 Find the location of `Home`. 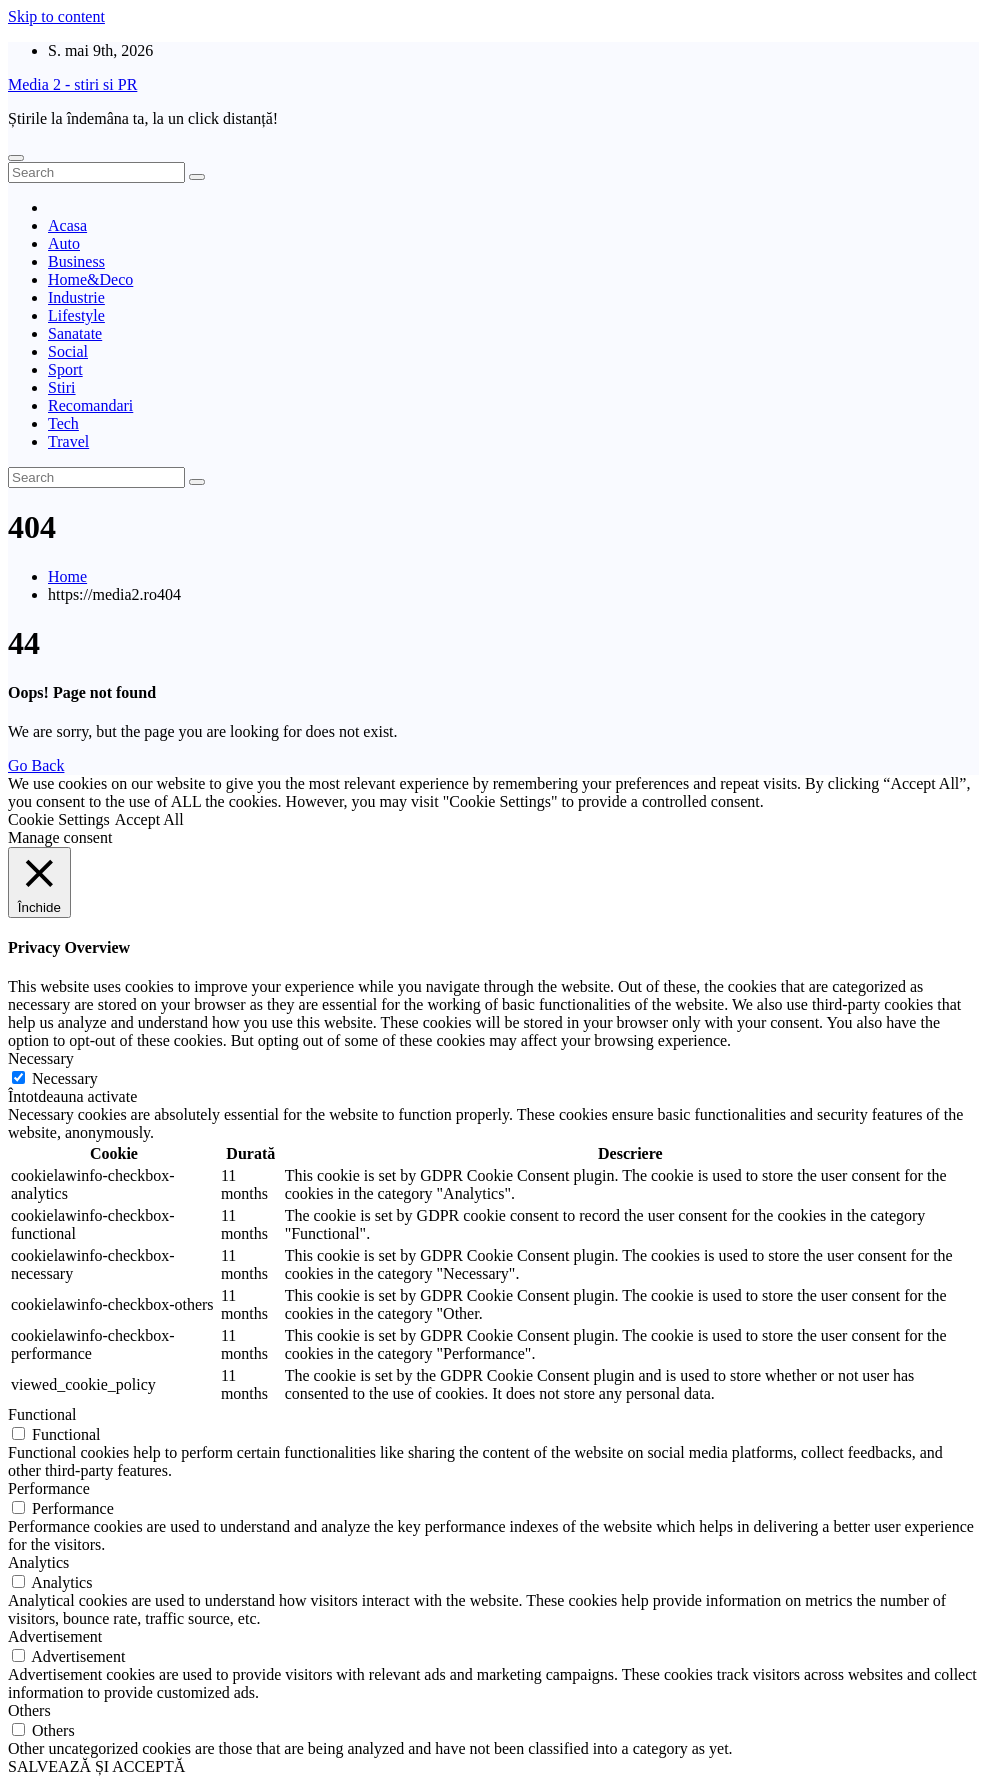

Home is located at coordinates (67, 576).